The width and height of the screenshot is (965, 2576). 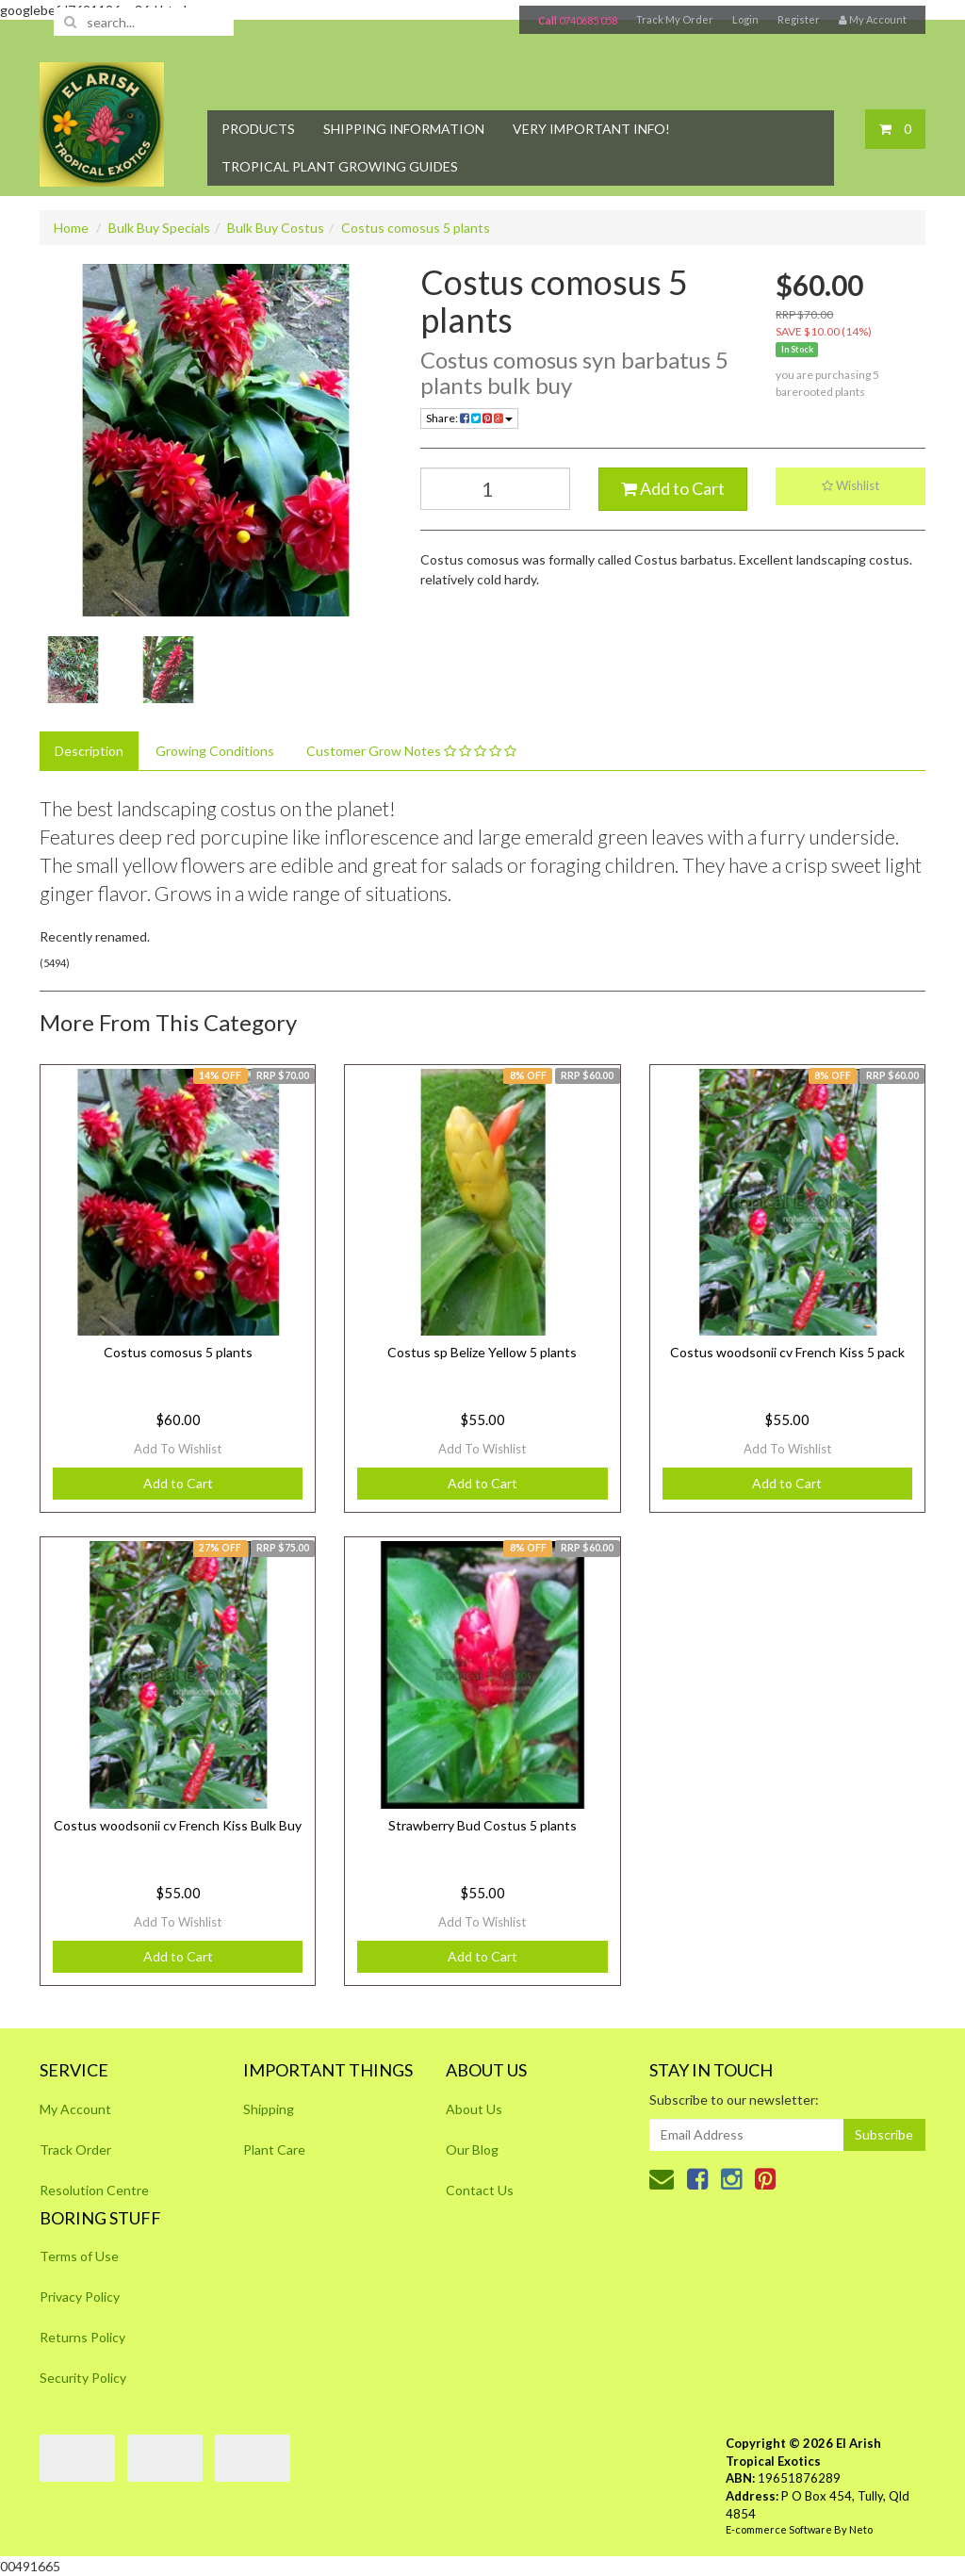 What do you see at coordinates (89, 751) in the screenshot?
I see `Description` at bounding box center [89, 751].